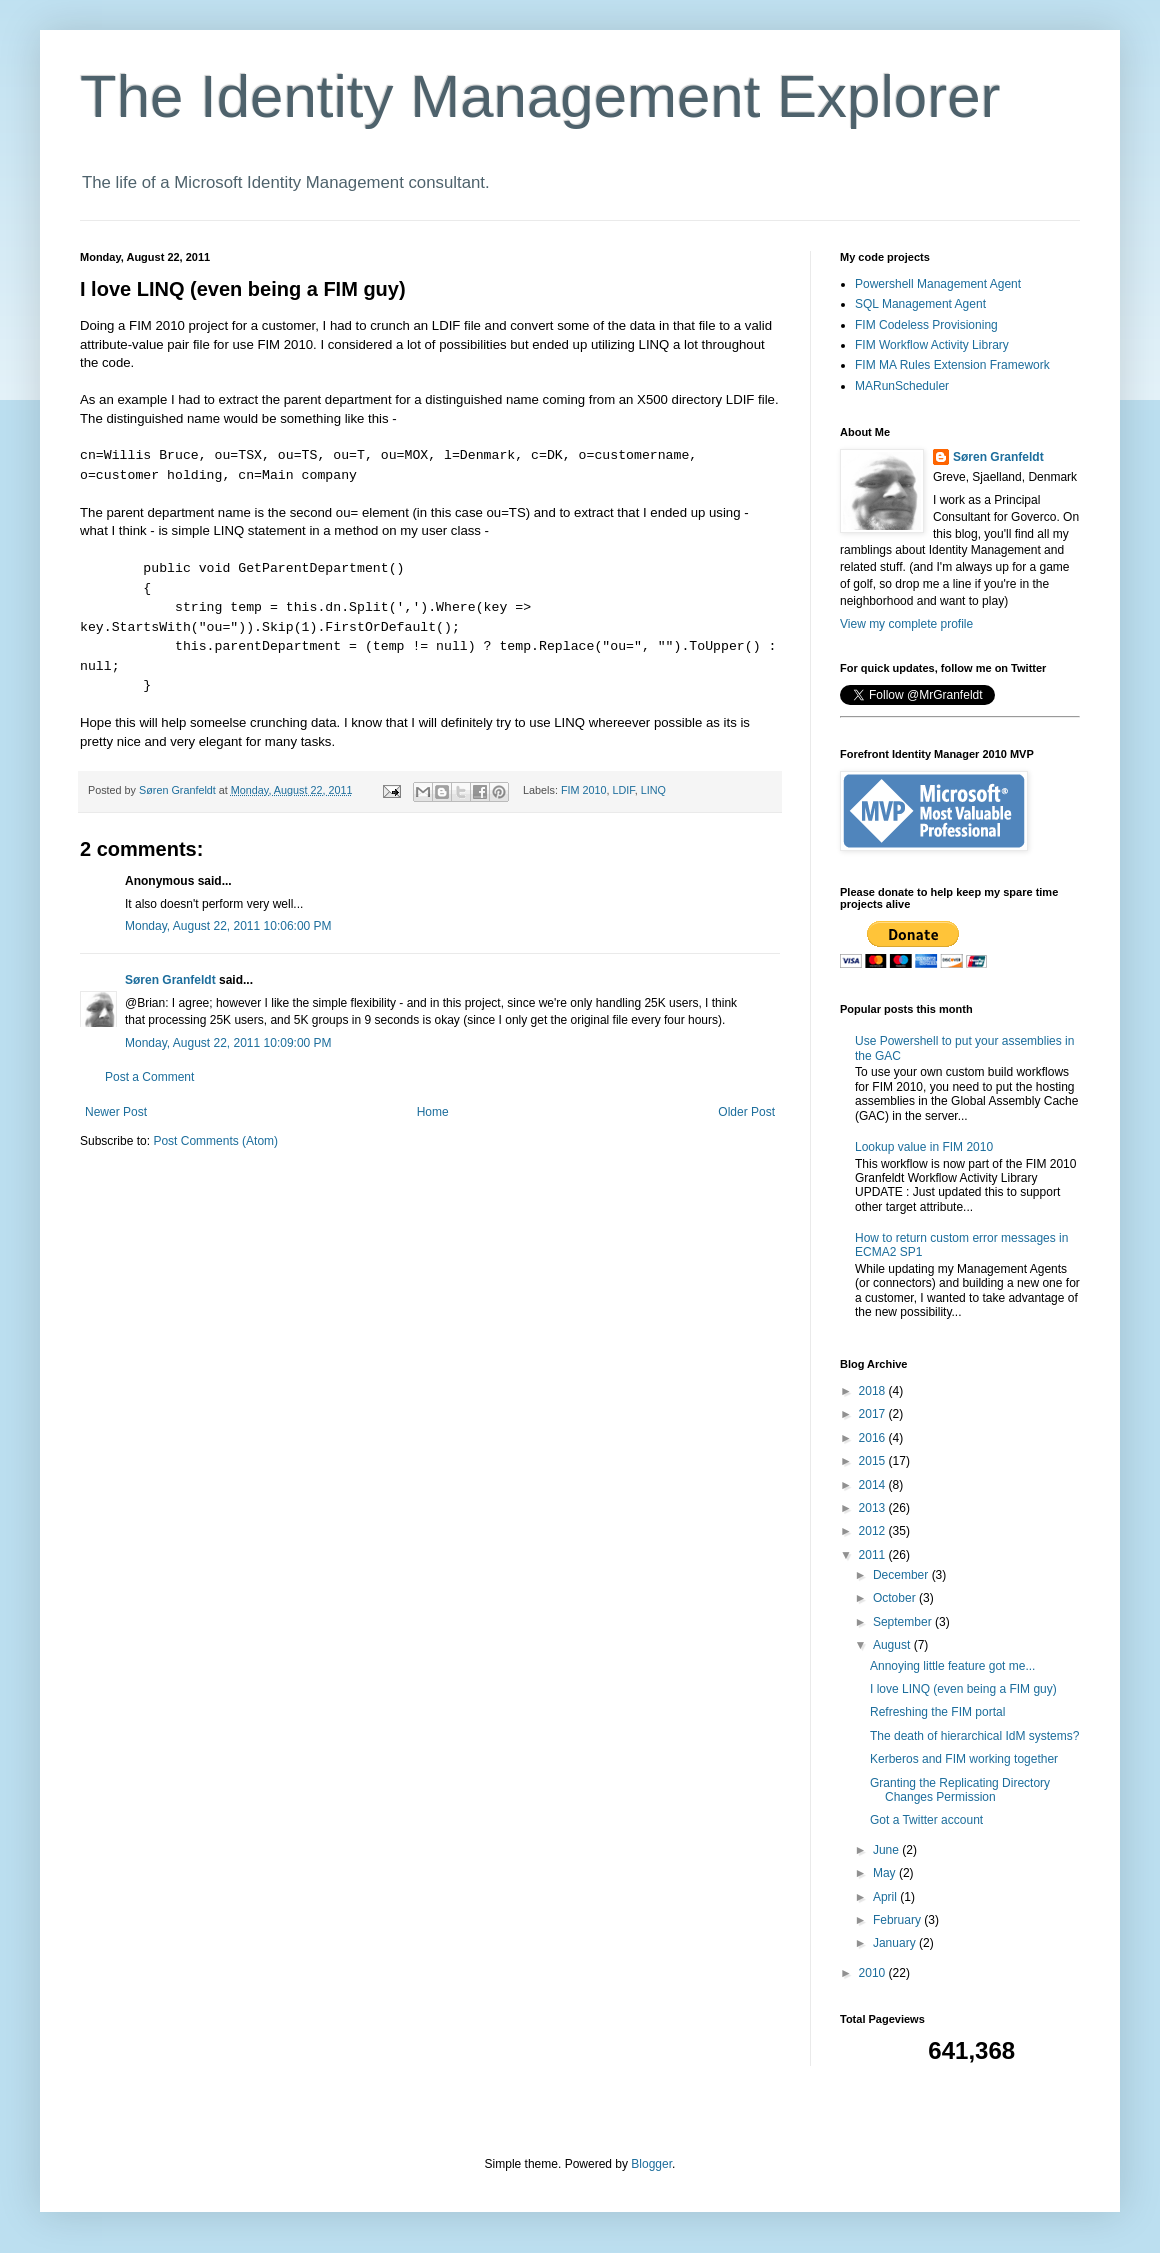 The width and height of the screenshot is (1160, 2253). Describe the element at coordinates (874, 1555) in the screenshot. I see `2011` at that location.